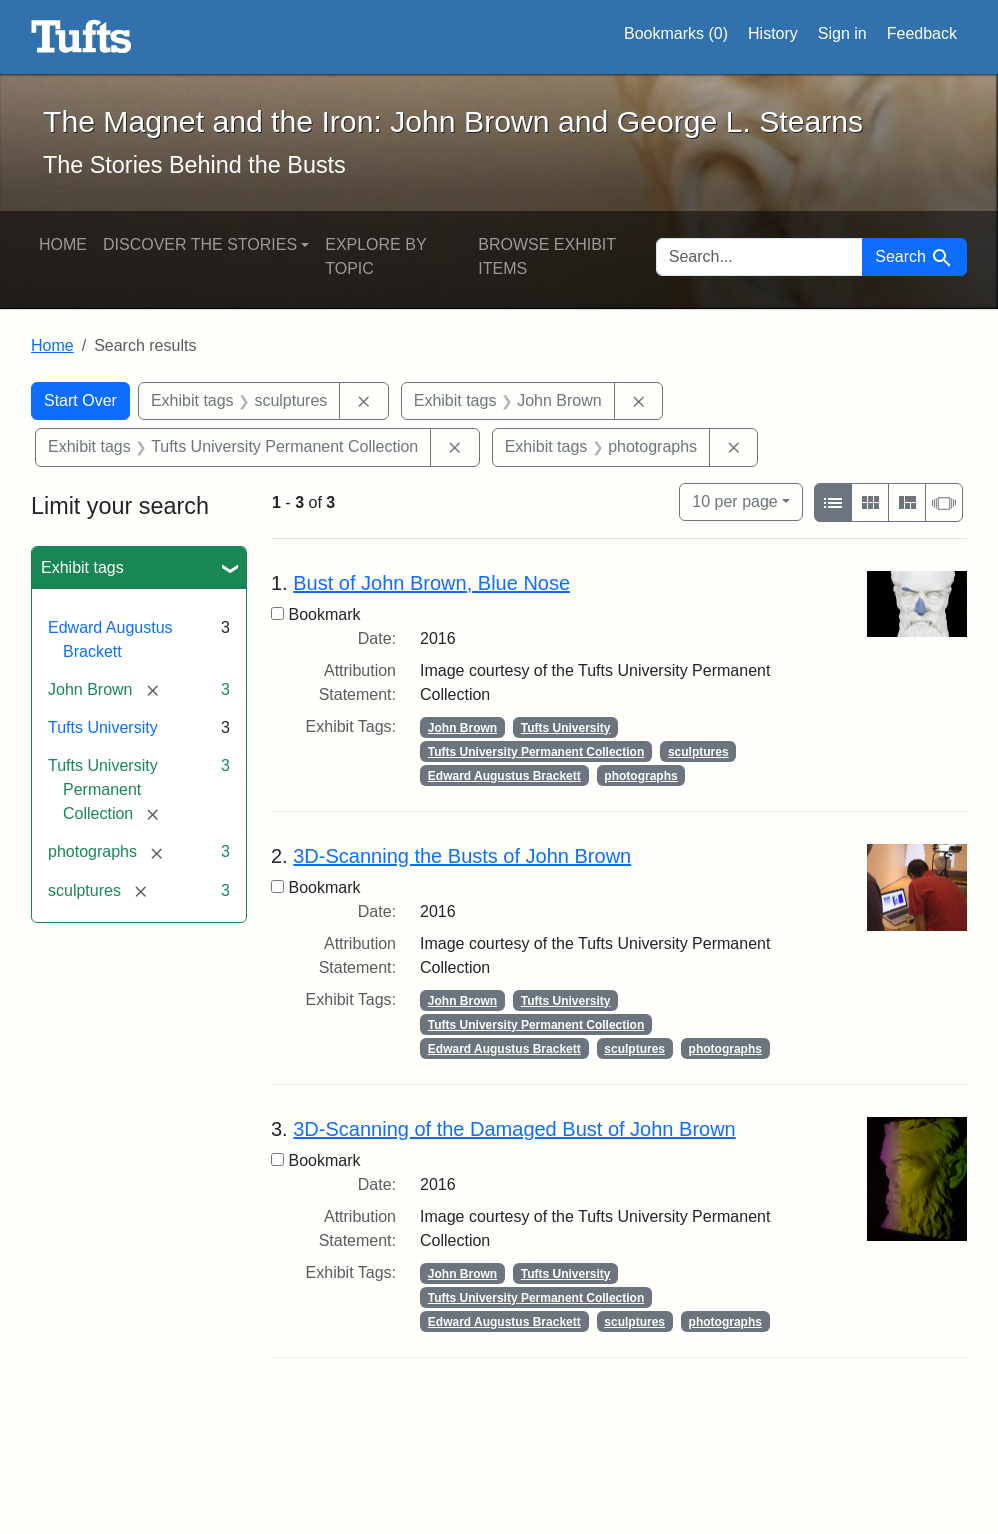 The width and height of the screenshot is (998, 1534). I want to click on Home, so click(63, 244).